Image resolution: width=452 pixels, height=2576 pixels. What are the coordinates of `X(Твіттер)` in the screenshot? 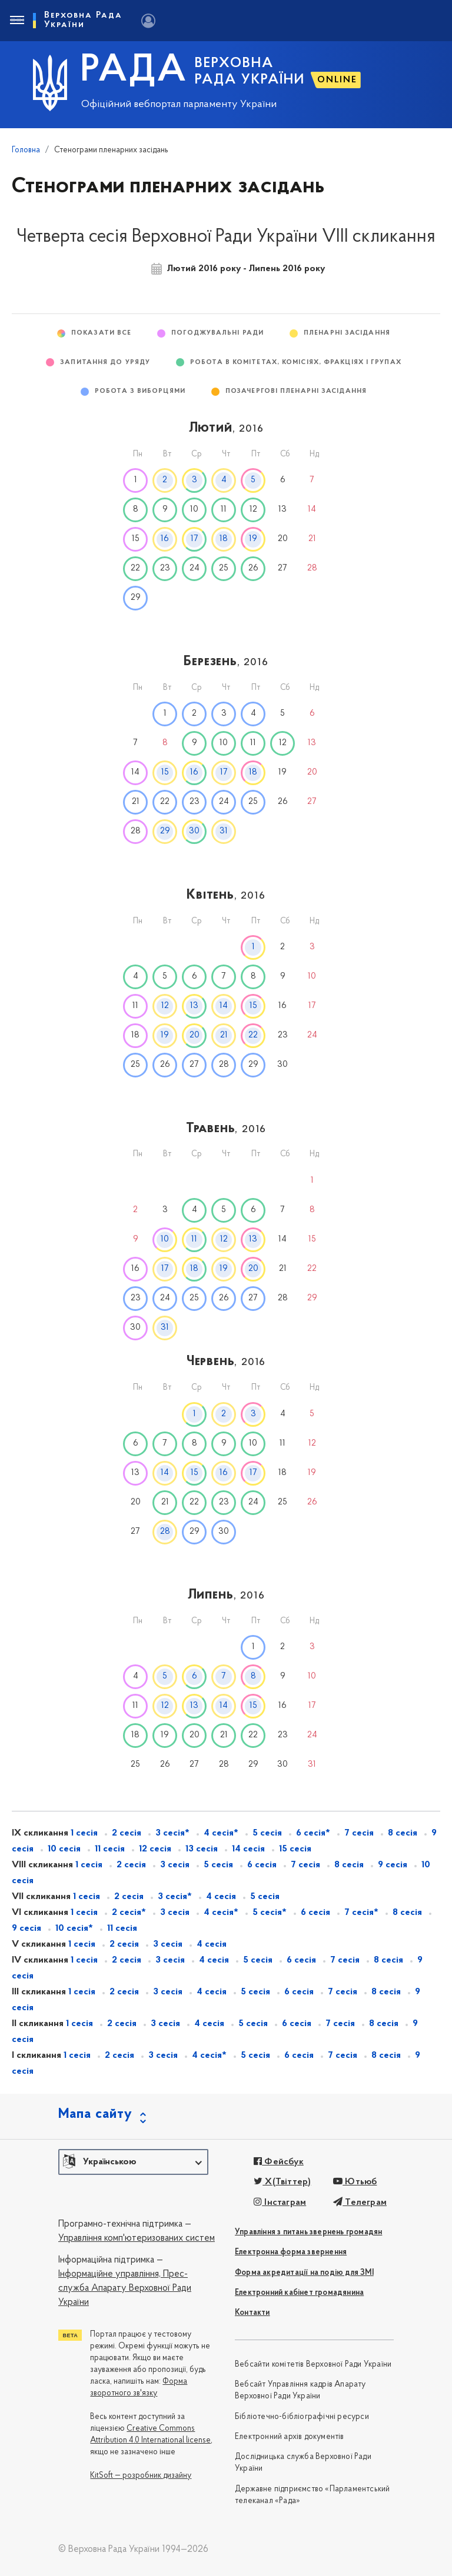 It's located at (282, 2182).